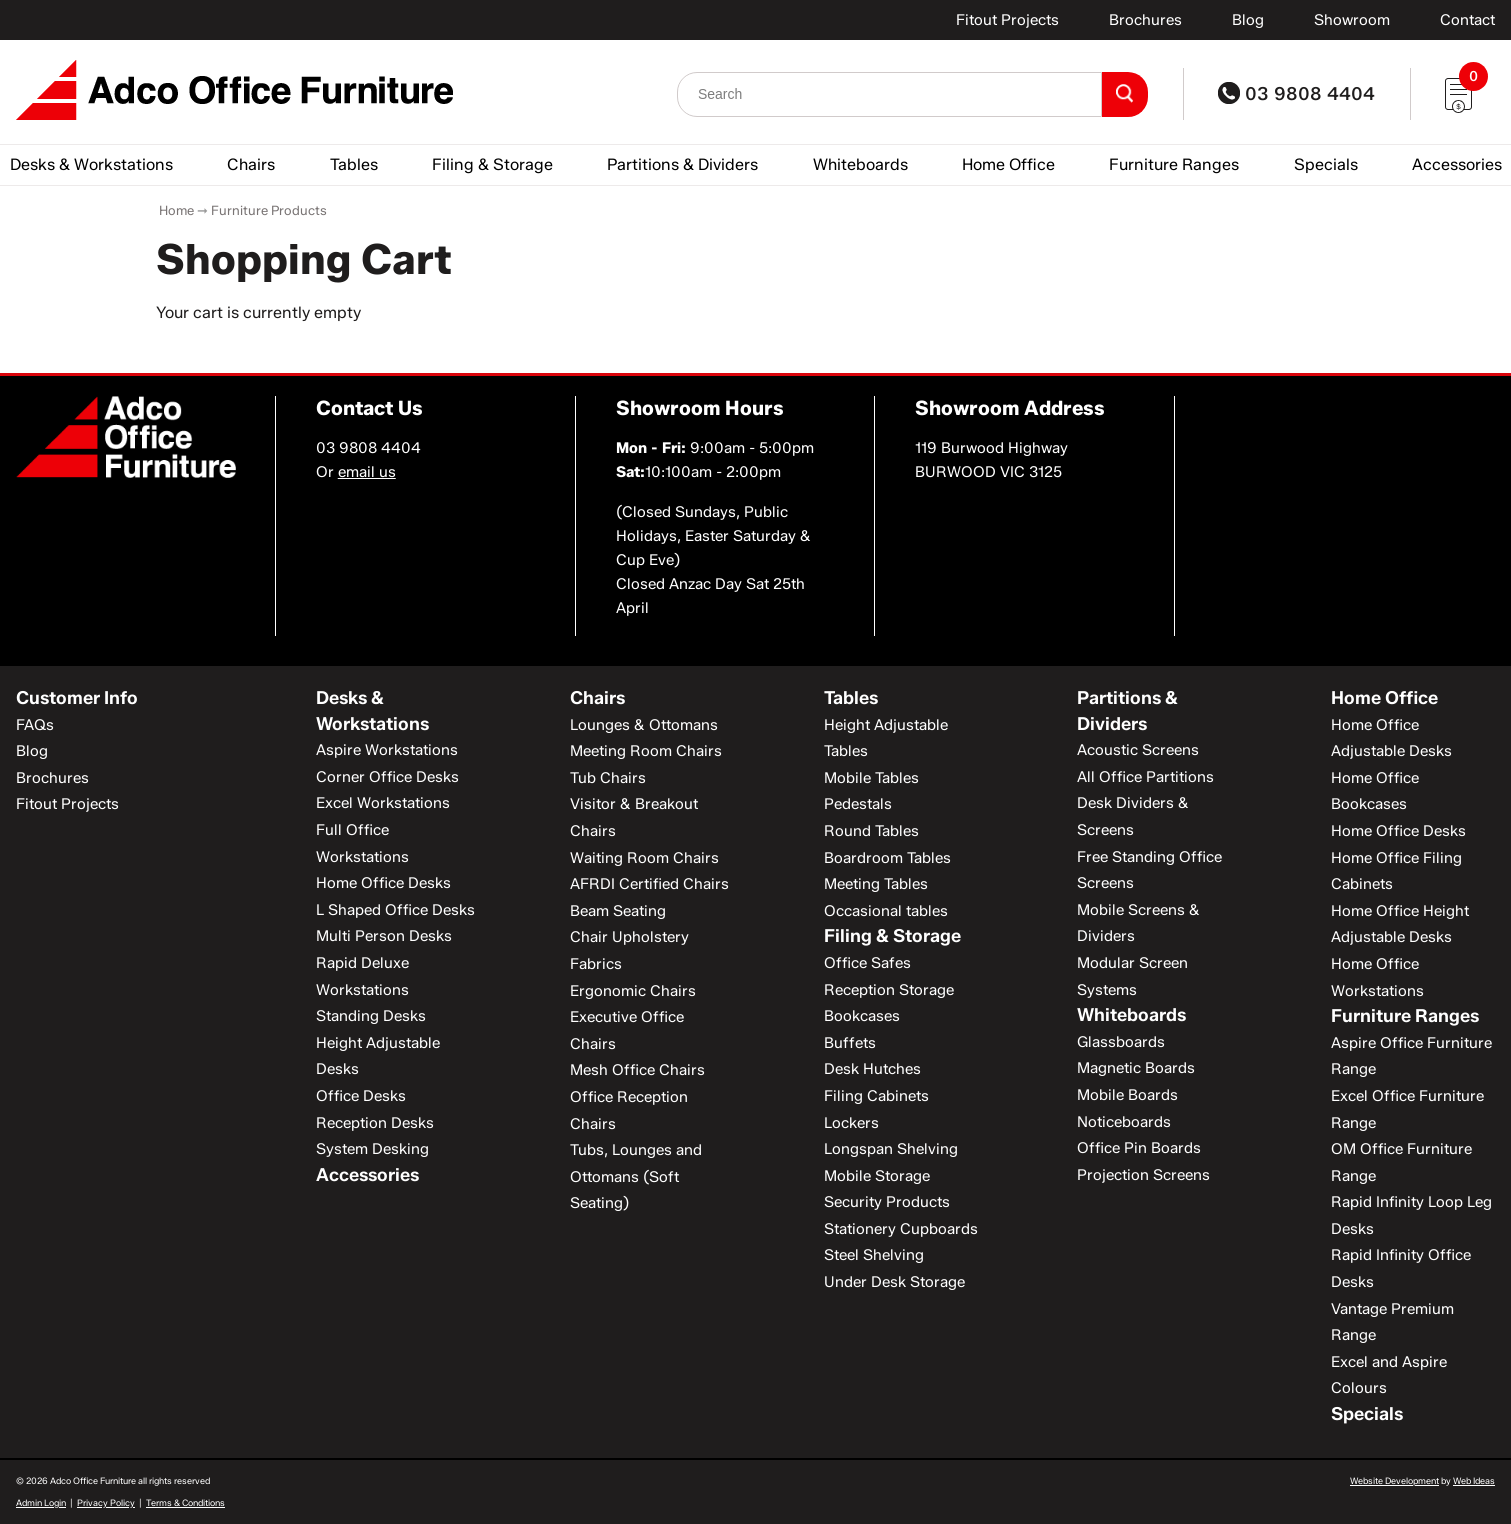 Image resolution: width=1511 pixels, height=1524 pixels. What do you see at coordinates (1467, 20) in the screenshot?
I see `Contact` at bounding box center [1467, 20].